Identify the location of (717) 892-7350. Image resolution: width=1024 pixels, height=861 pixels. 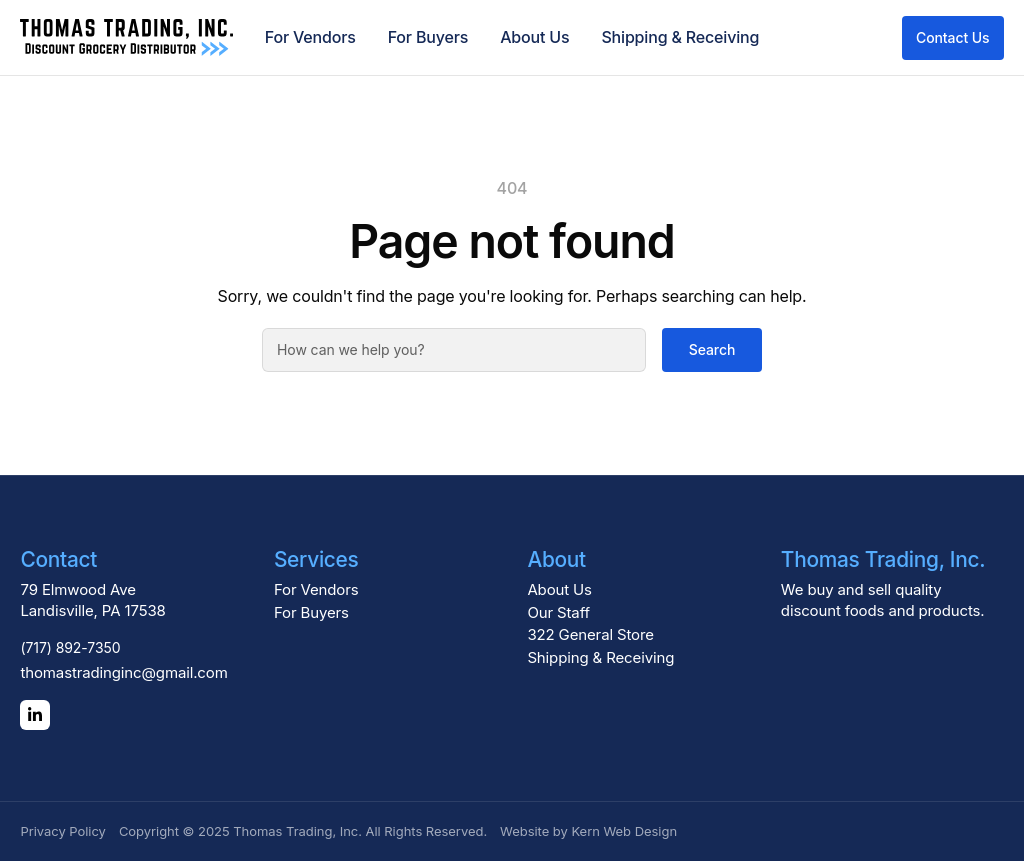
(70, 647).